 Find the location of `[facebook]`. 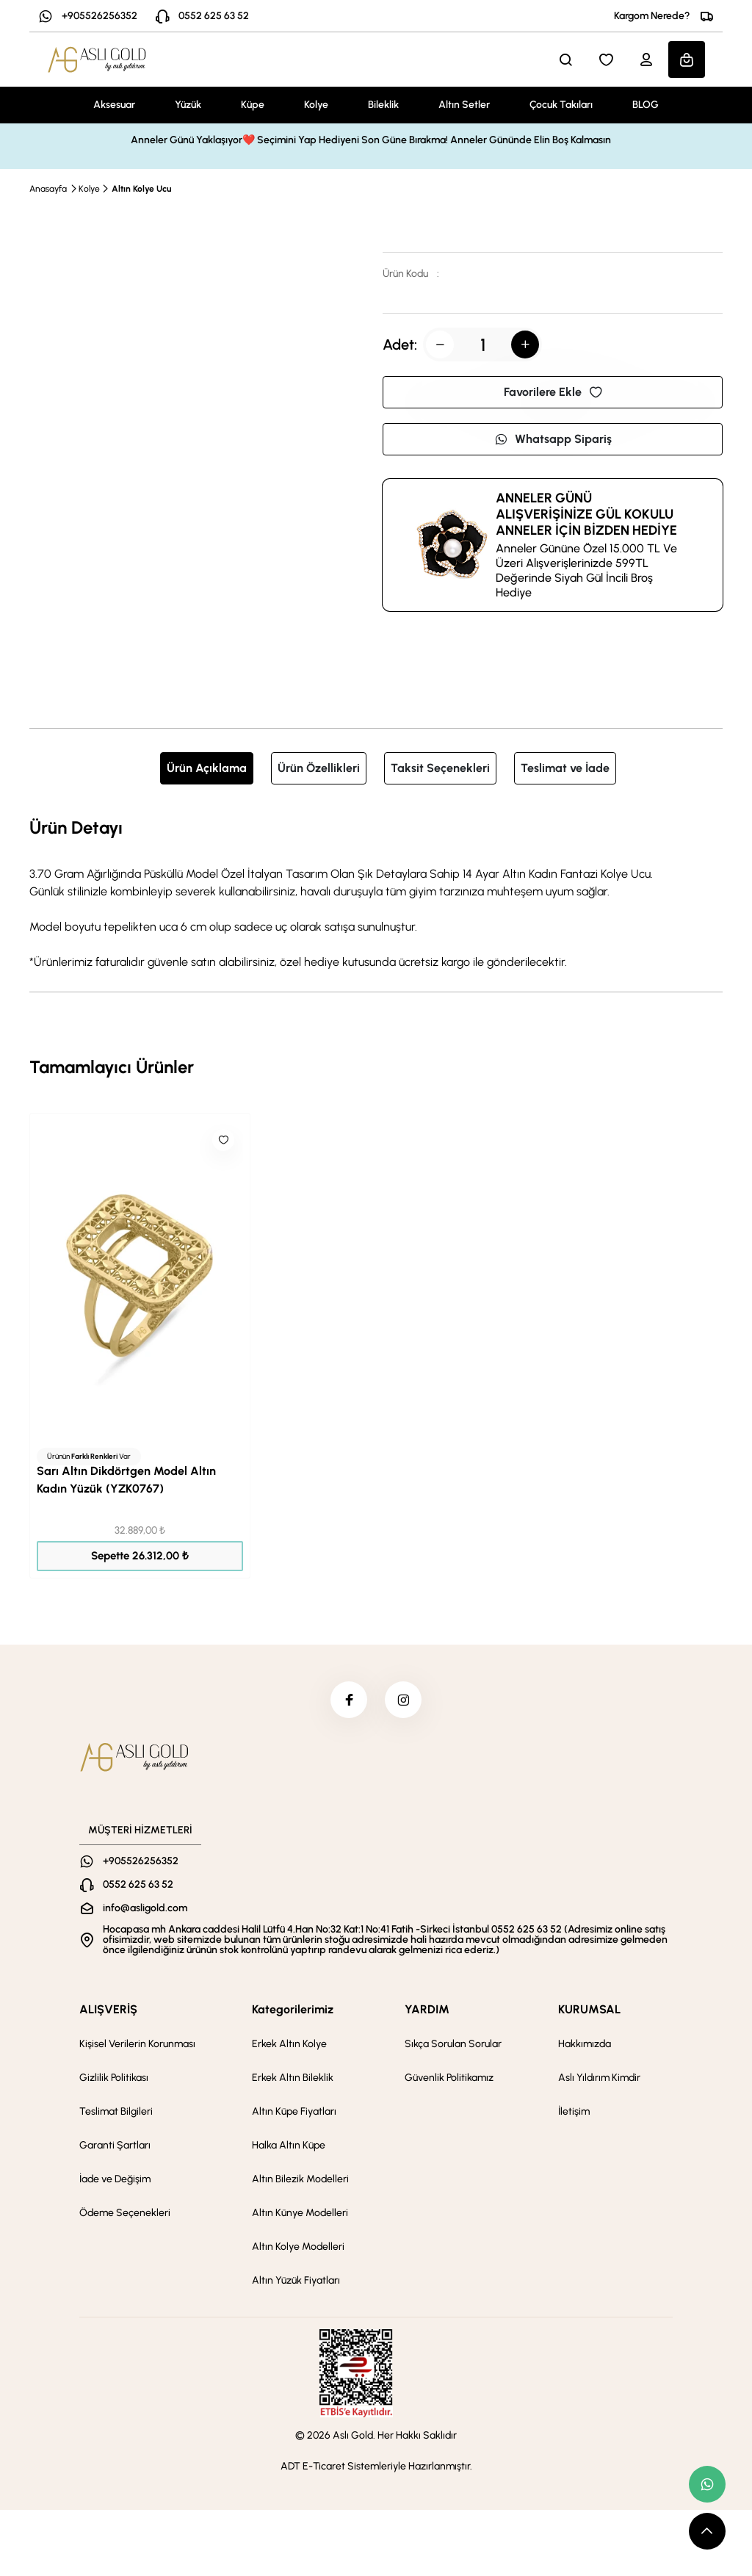

[facebook] is located at coordinates (348, 1699).